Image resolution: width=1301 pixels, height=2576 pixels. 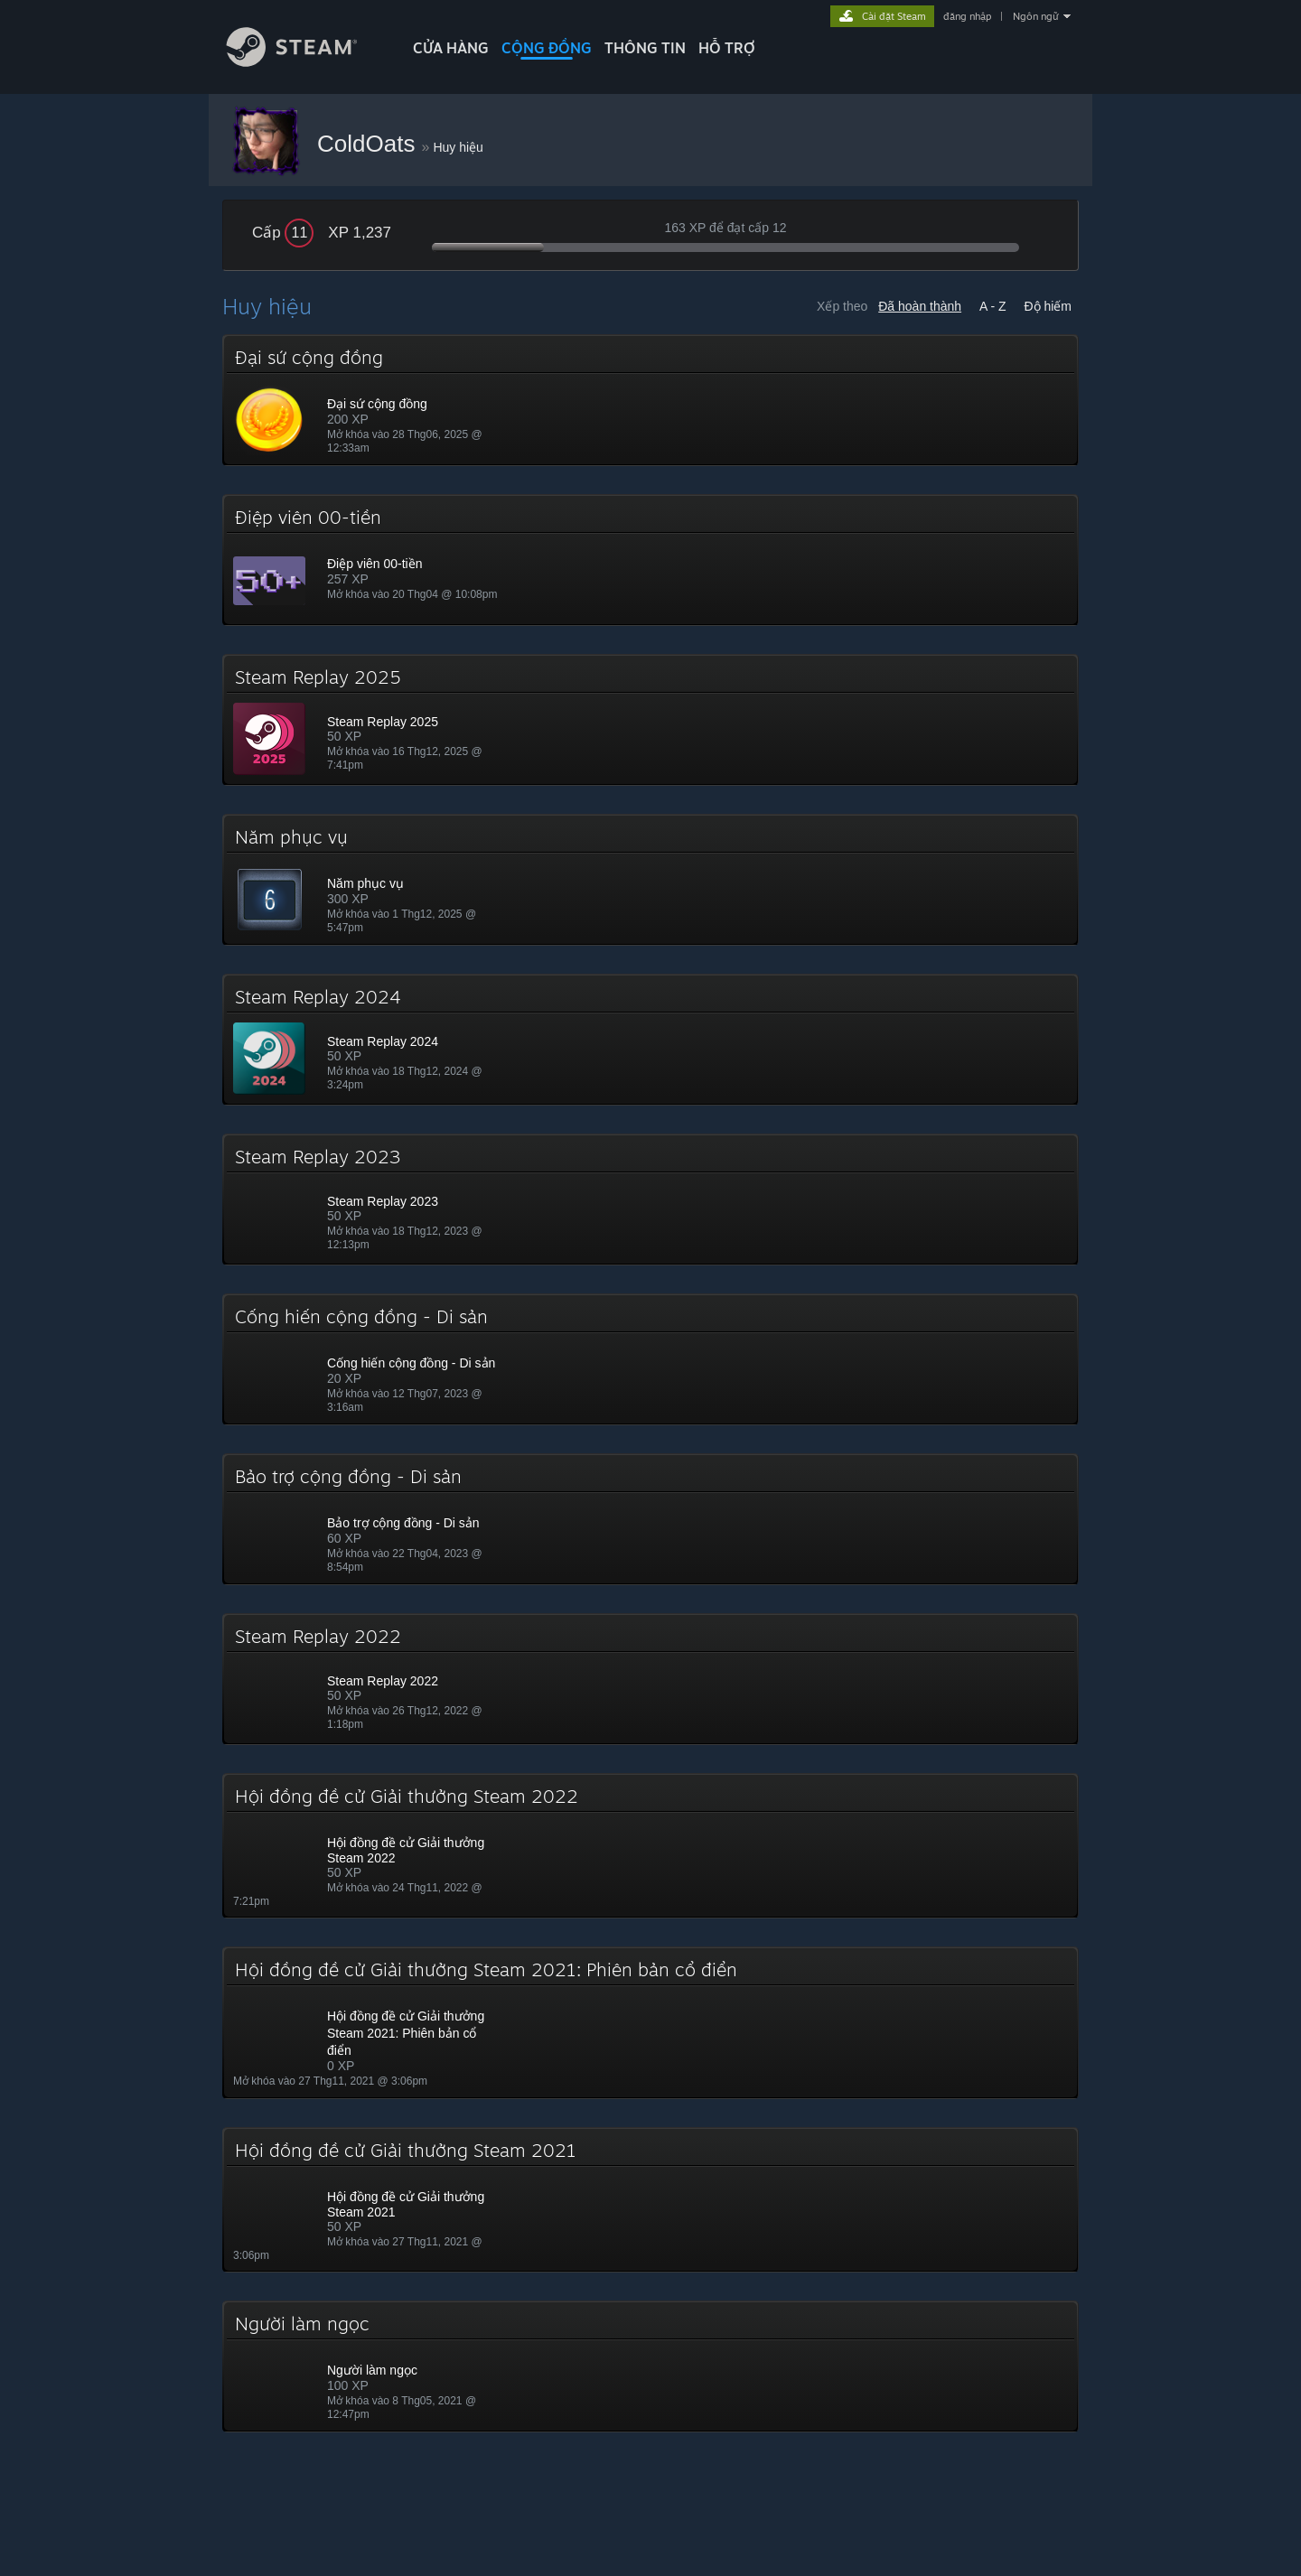 I want to click on [Liên kết đến trang chủ Steam], so click(x=305, y=62).